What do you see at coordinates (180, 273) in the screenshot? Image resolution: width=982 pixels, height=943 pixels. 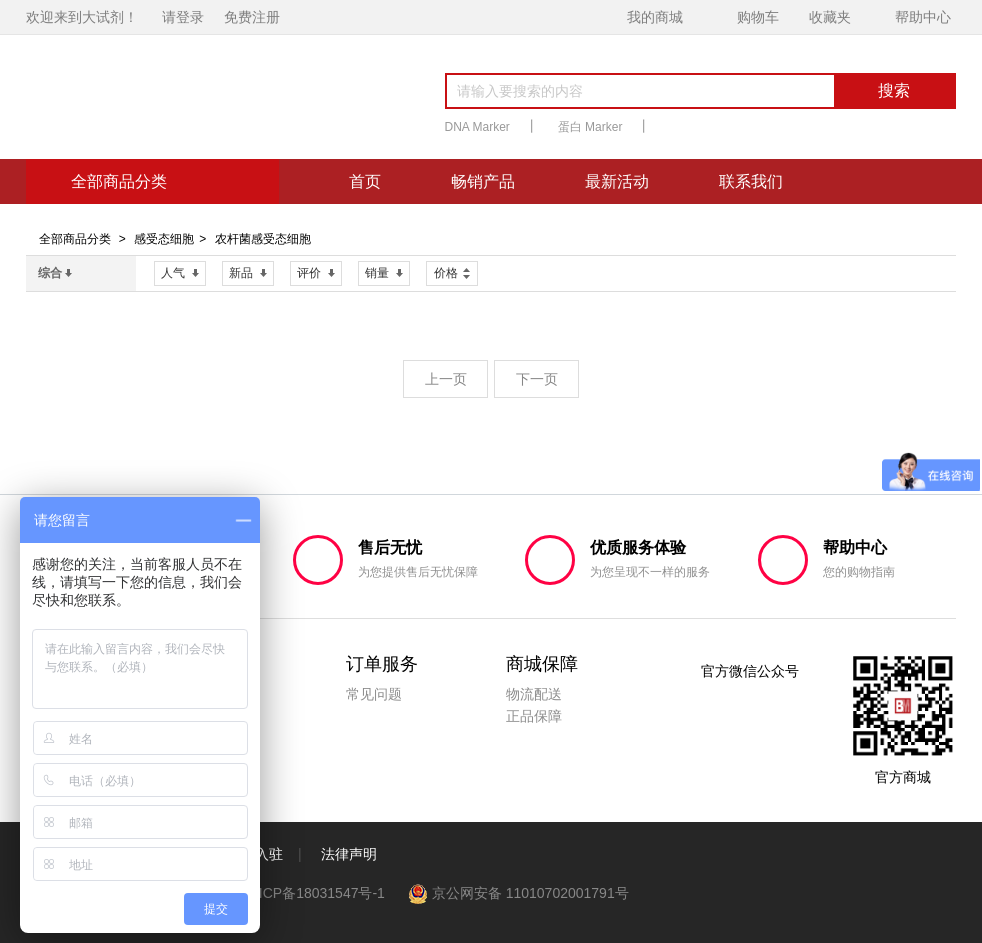 I see `人气` at bounding box center [180, 273].